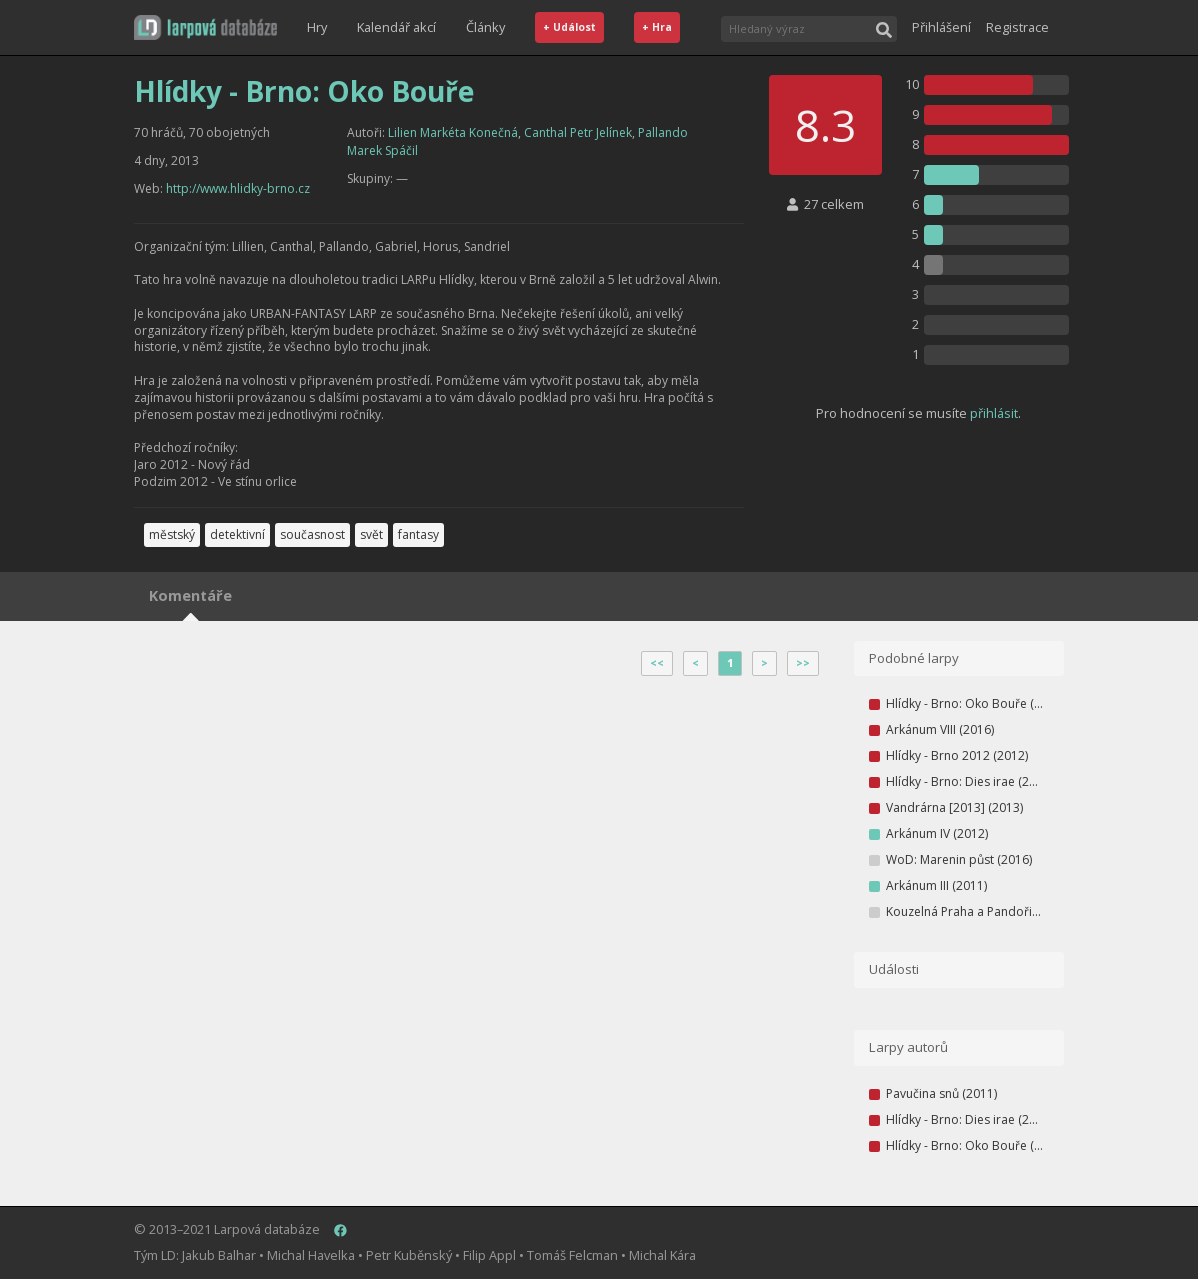 This screenshot has height=1279, width=1198. Describe the element at coordinates (238, 188) in the screenshot. I see `http://www.hlidky-brno.cz` at that location.